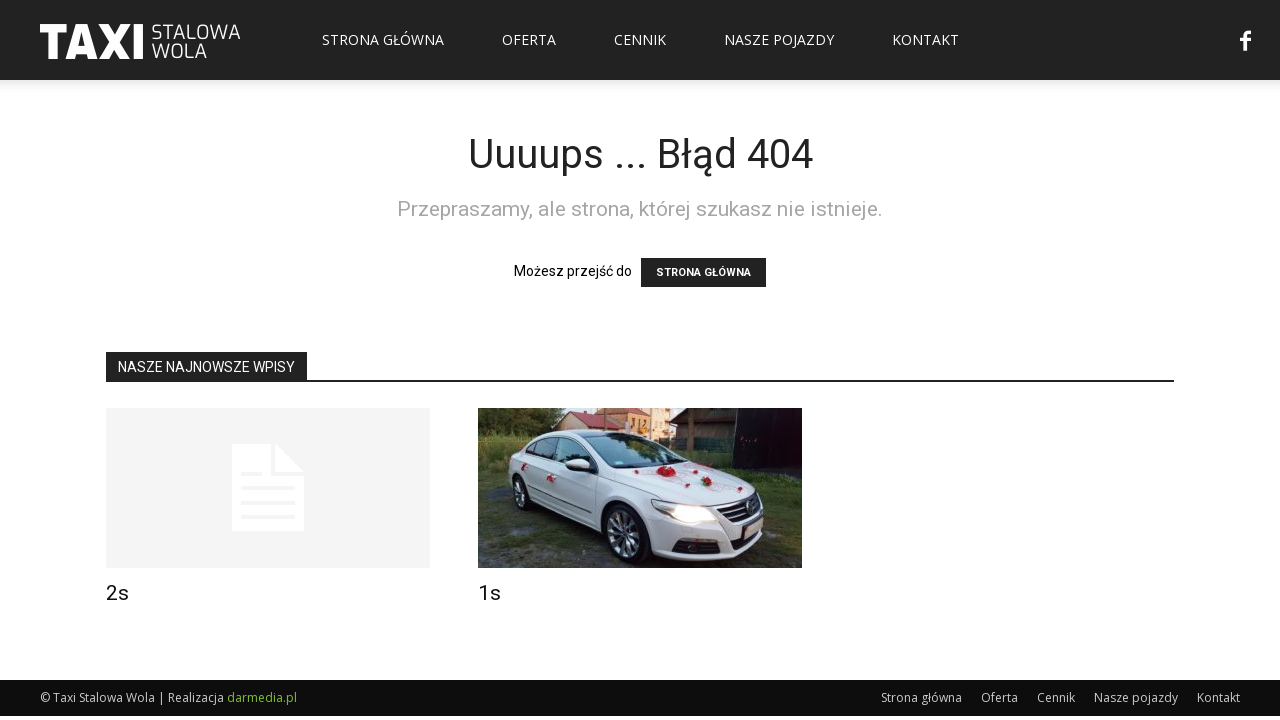 The height and width of the screenshot is (720, 1280). Describe the element at coordinates (383, 39) in the screenshot. I see `Strona główna` at that location.